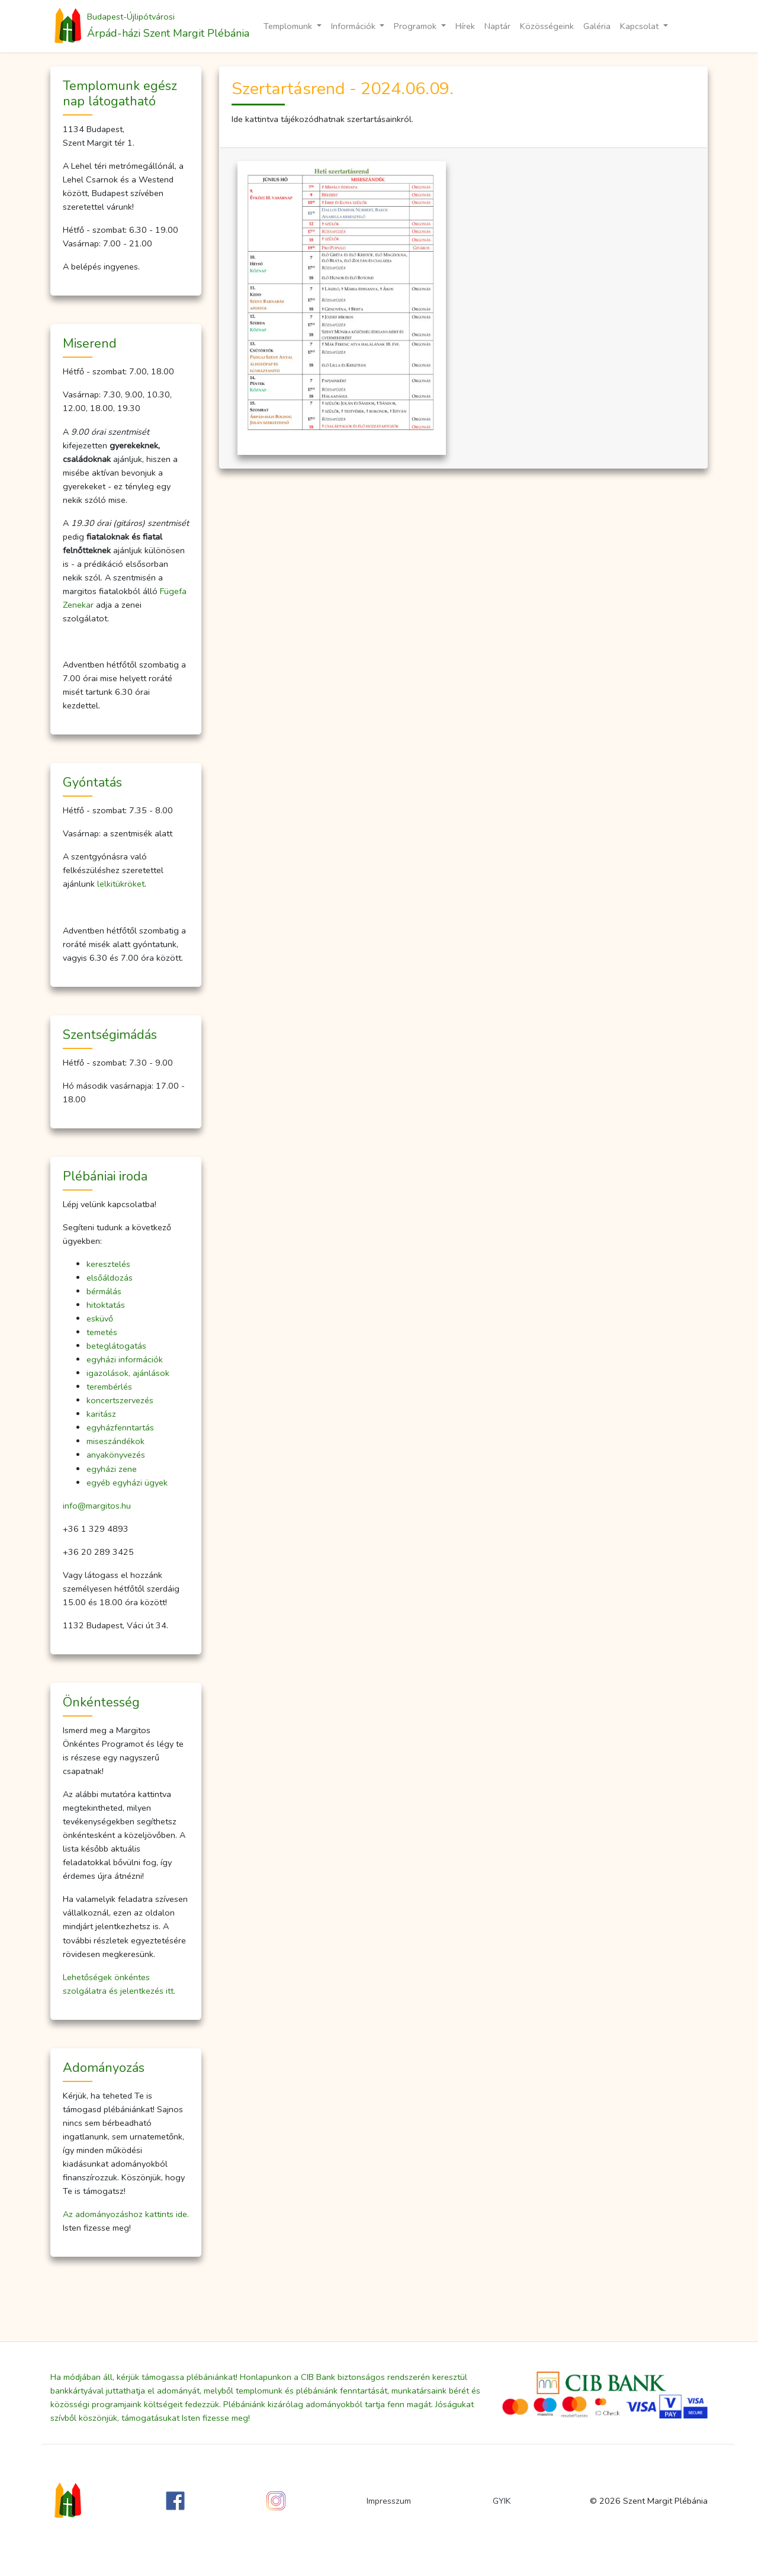  I want to click on koncertszervezés, so click(119, 1400).